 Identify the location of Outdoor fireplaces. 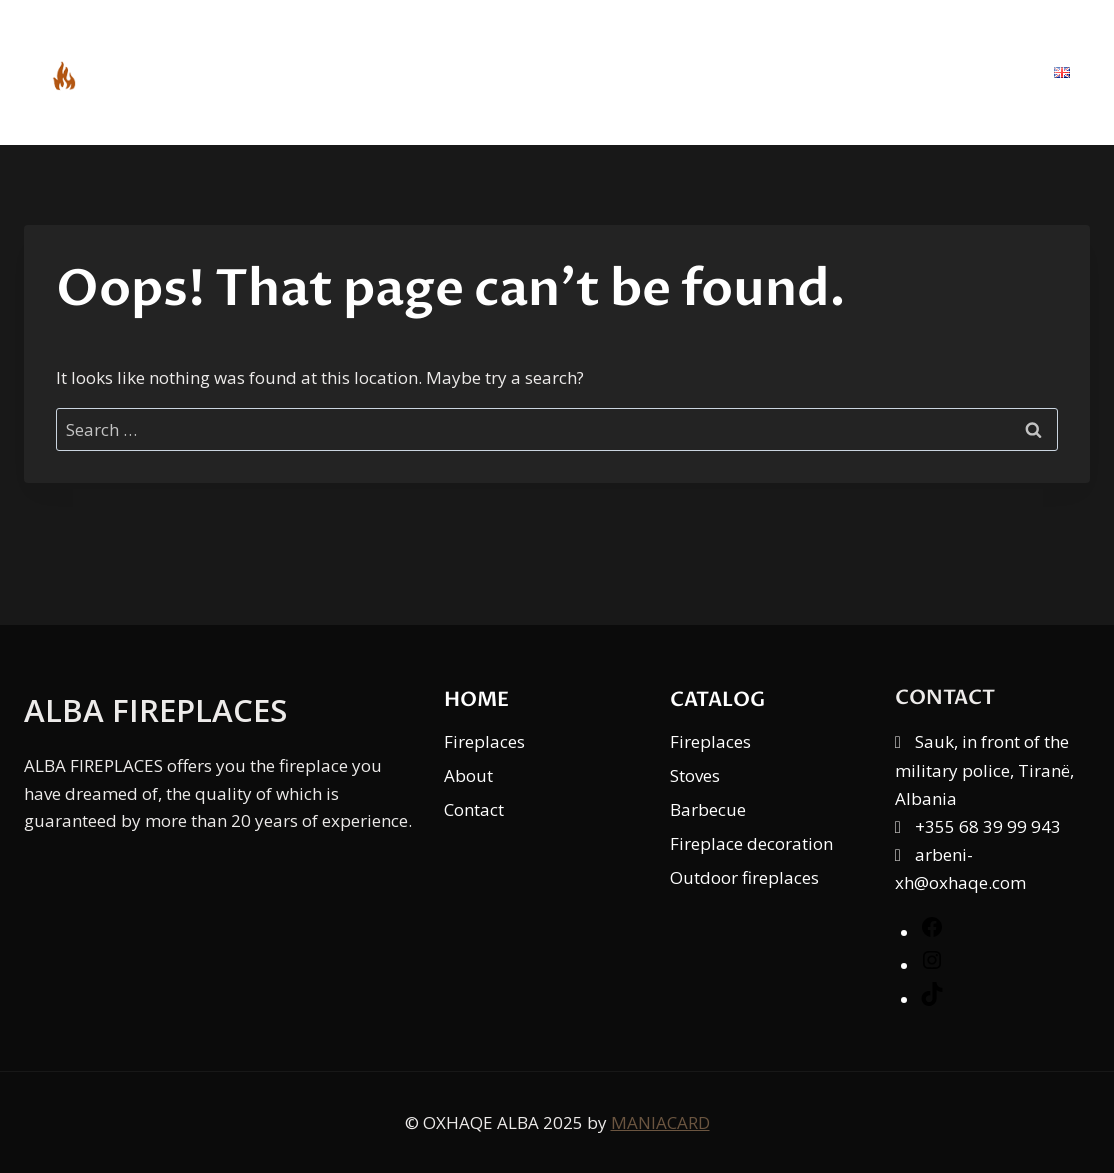
(744, 877).